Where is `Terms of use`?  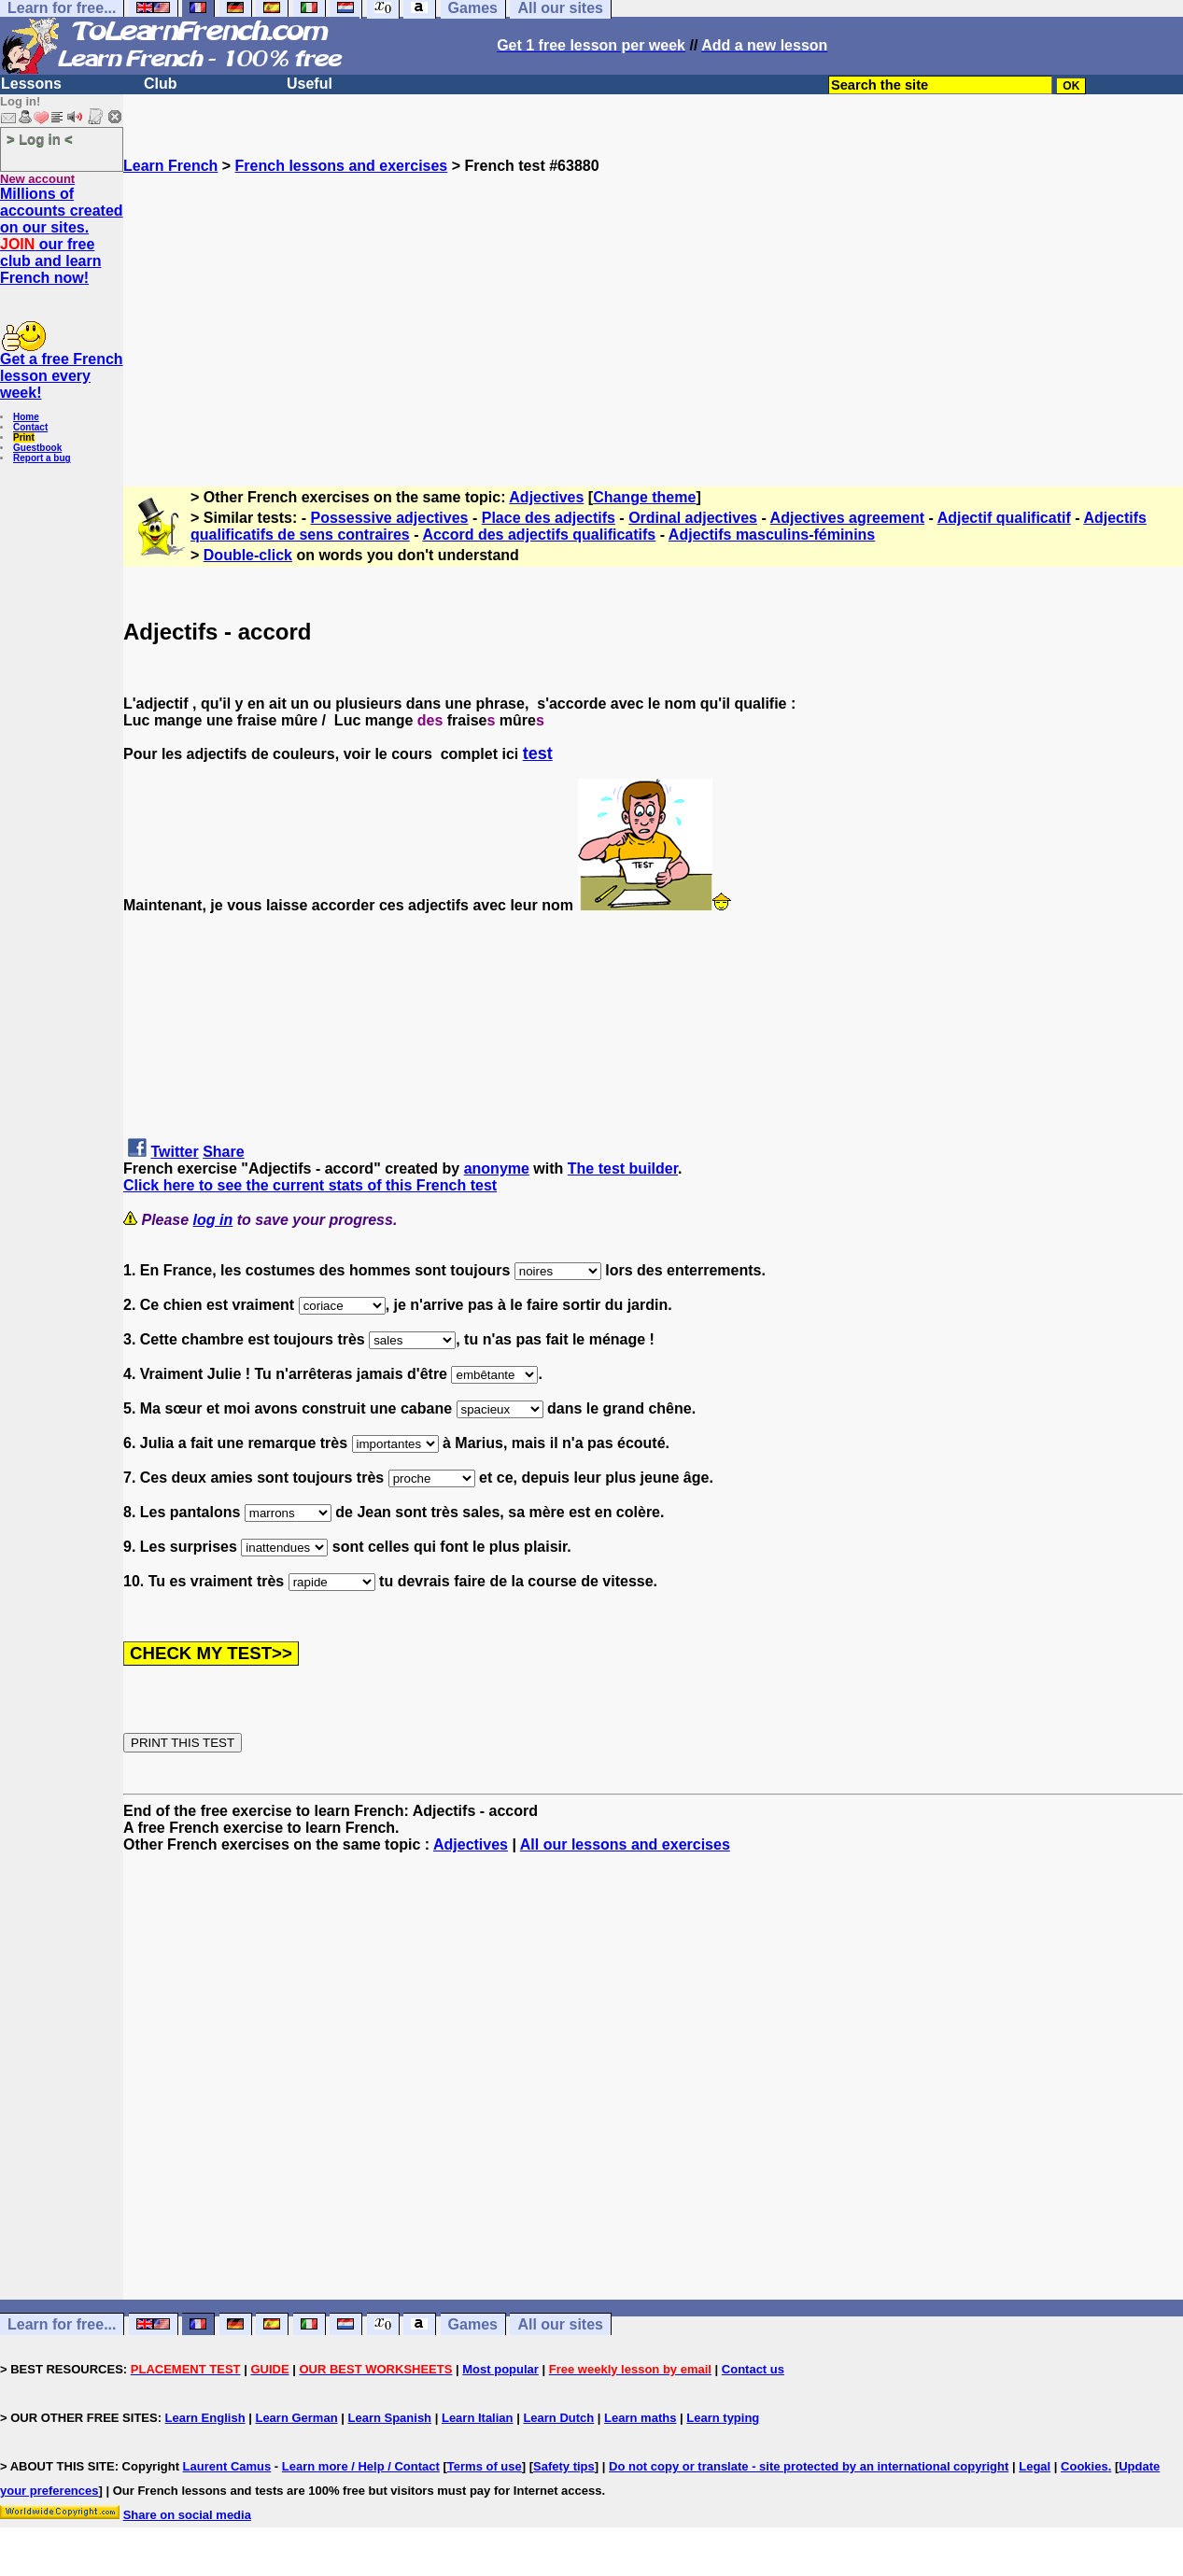 Terms of use is located at coordinates (484, 2466).